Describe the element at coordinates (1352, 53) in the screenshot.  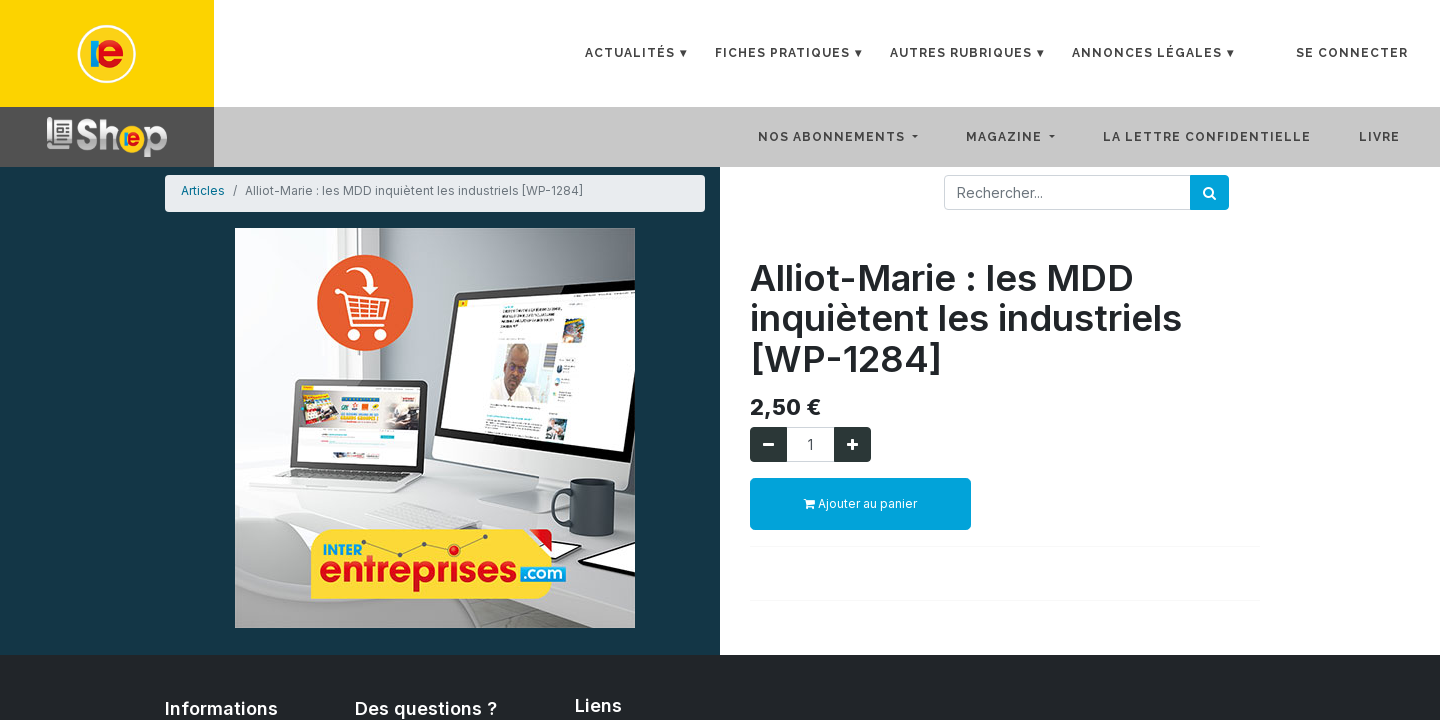
I see `Se connecter` at that location.